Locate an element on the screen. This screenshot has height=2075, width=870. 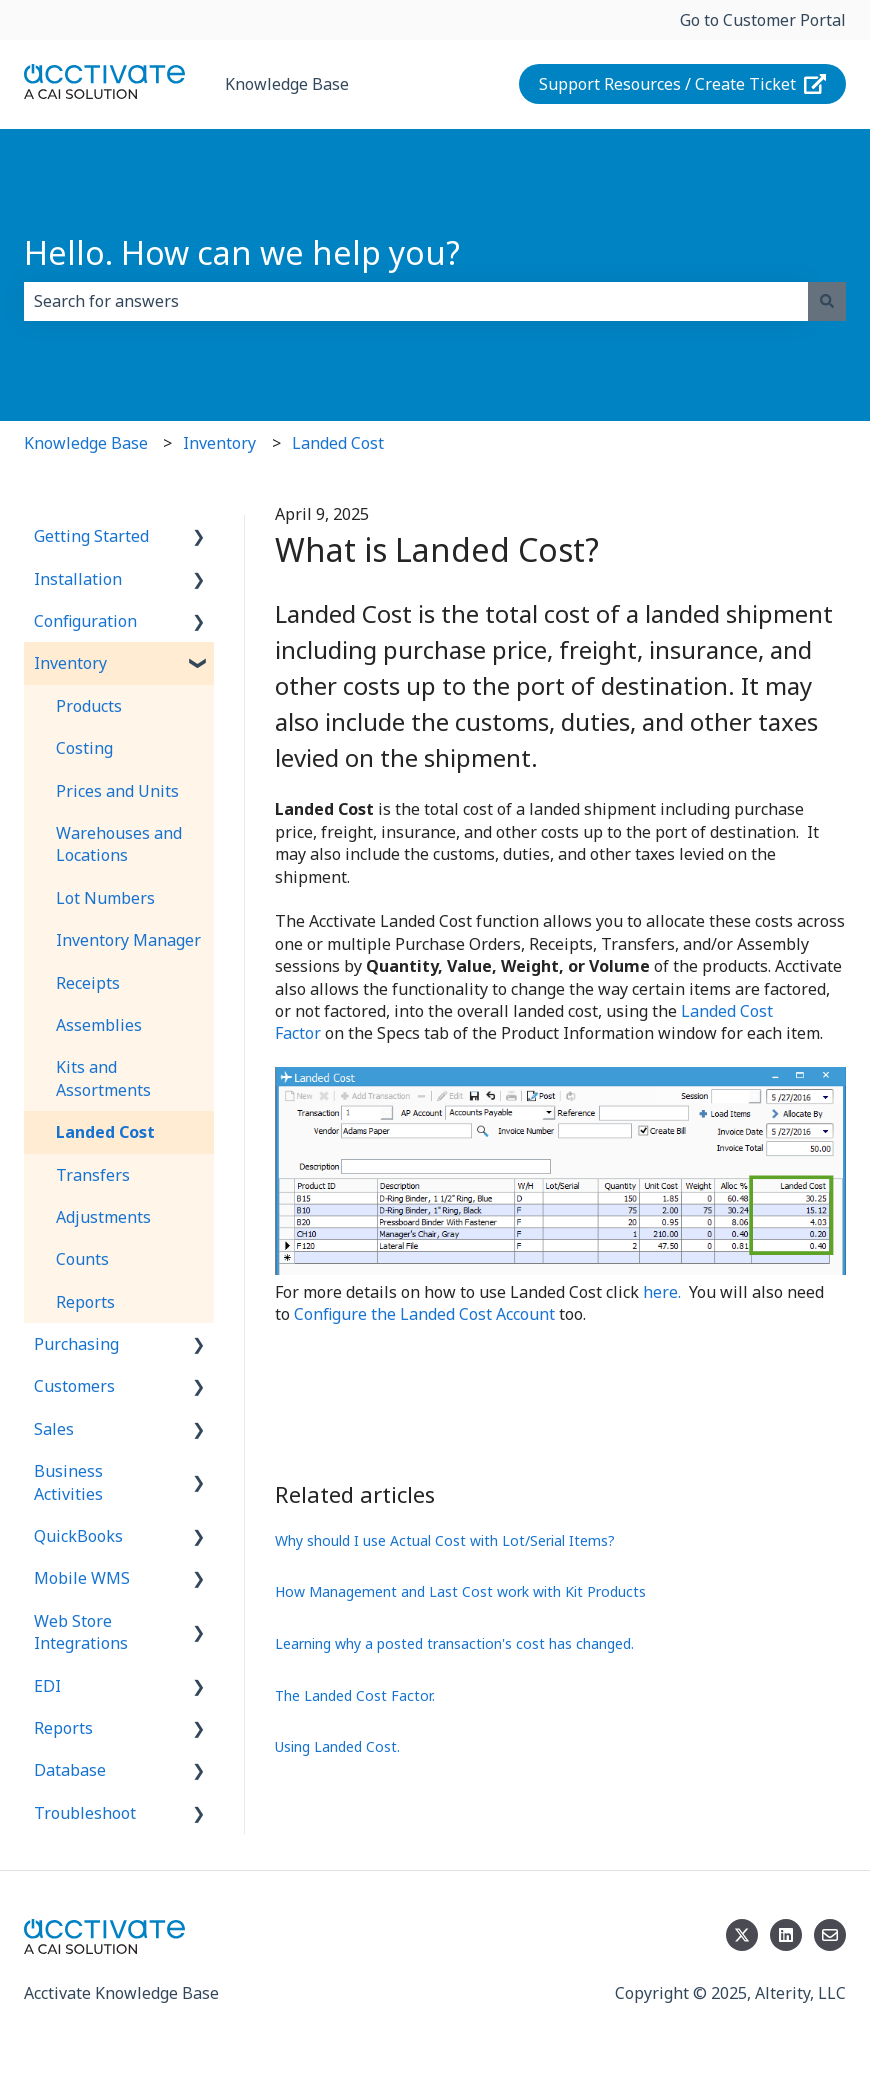
Troubleshoot [menuitem] is located at coordinates (85, 1813).